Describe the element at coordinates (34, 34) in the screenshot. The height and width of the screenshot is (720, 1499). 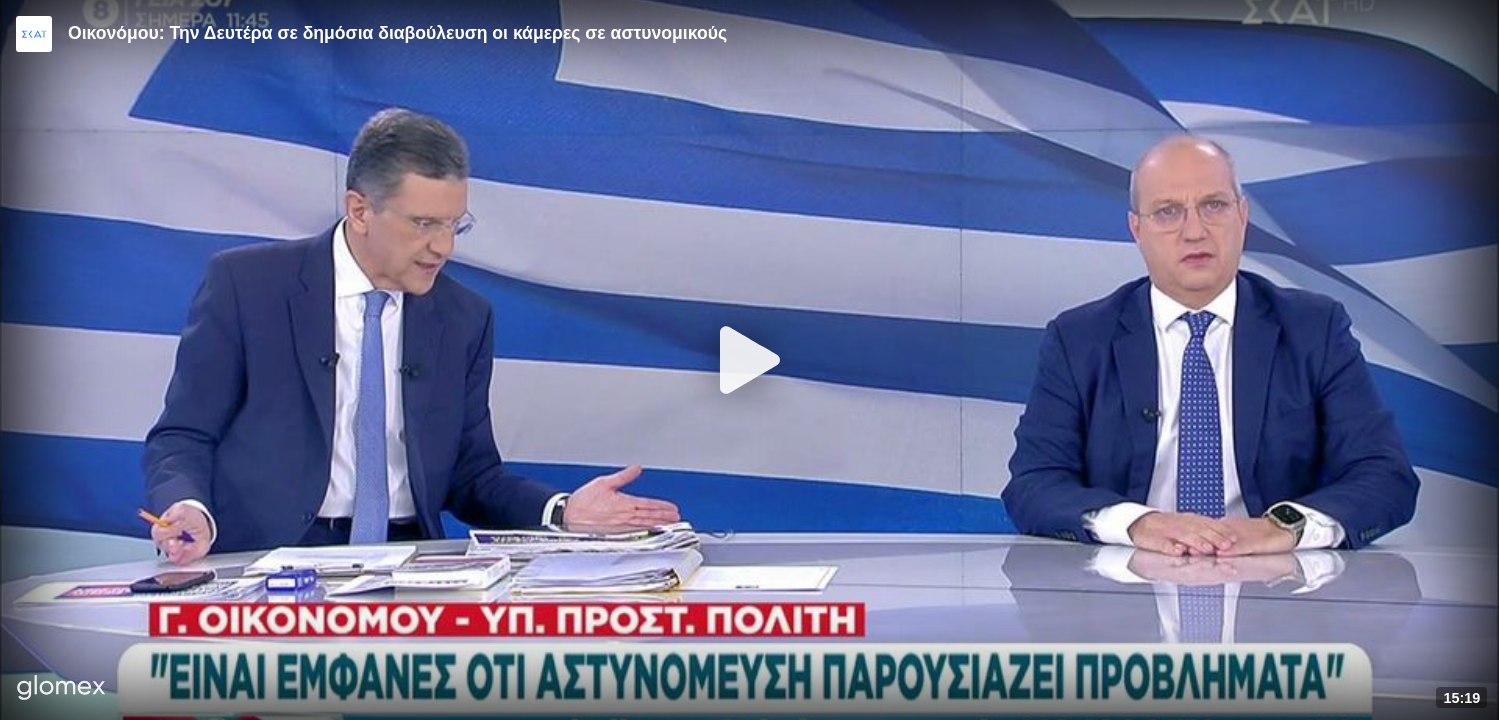
I see `[Video provided by SKAI News]` at that location.